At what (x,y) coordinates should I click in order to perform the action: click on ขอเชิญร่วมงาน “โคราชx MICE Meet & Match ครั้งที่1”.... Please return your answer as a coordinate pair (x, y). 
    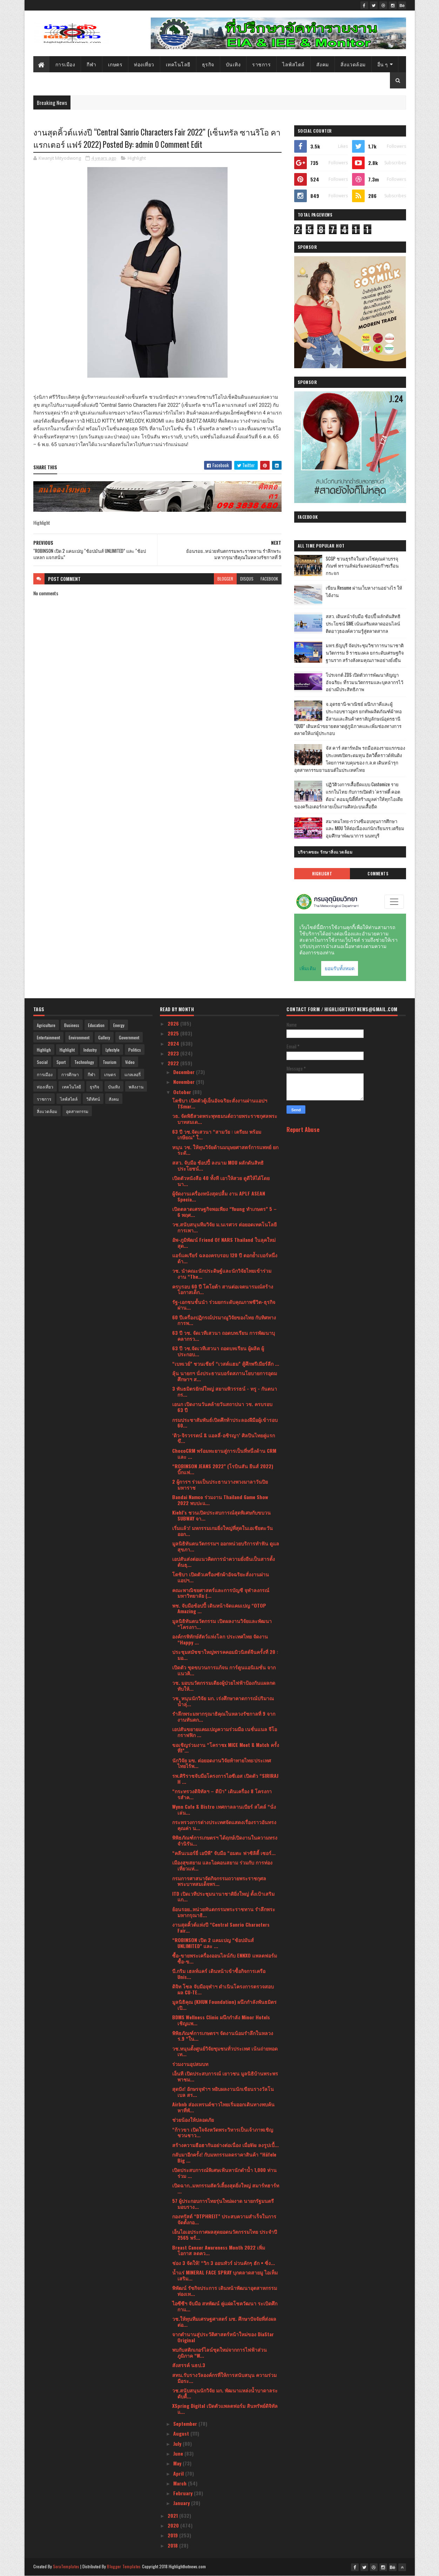
    Looking at the image, I should click on (225, 1747).